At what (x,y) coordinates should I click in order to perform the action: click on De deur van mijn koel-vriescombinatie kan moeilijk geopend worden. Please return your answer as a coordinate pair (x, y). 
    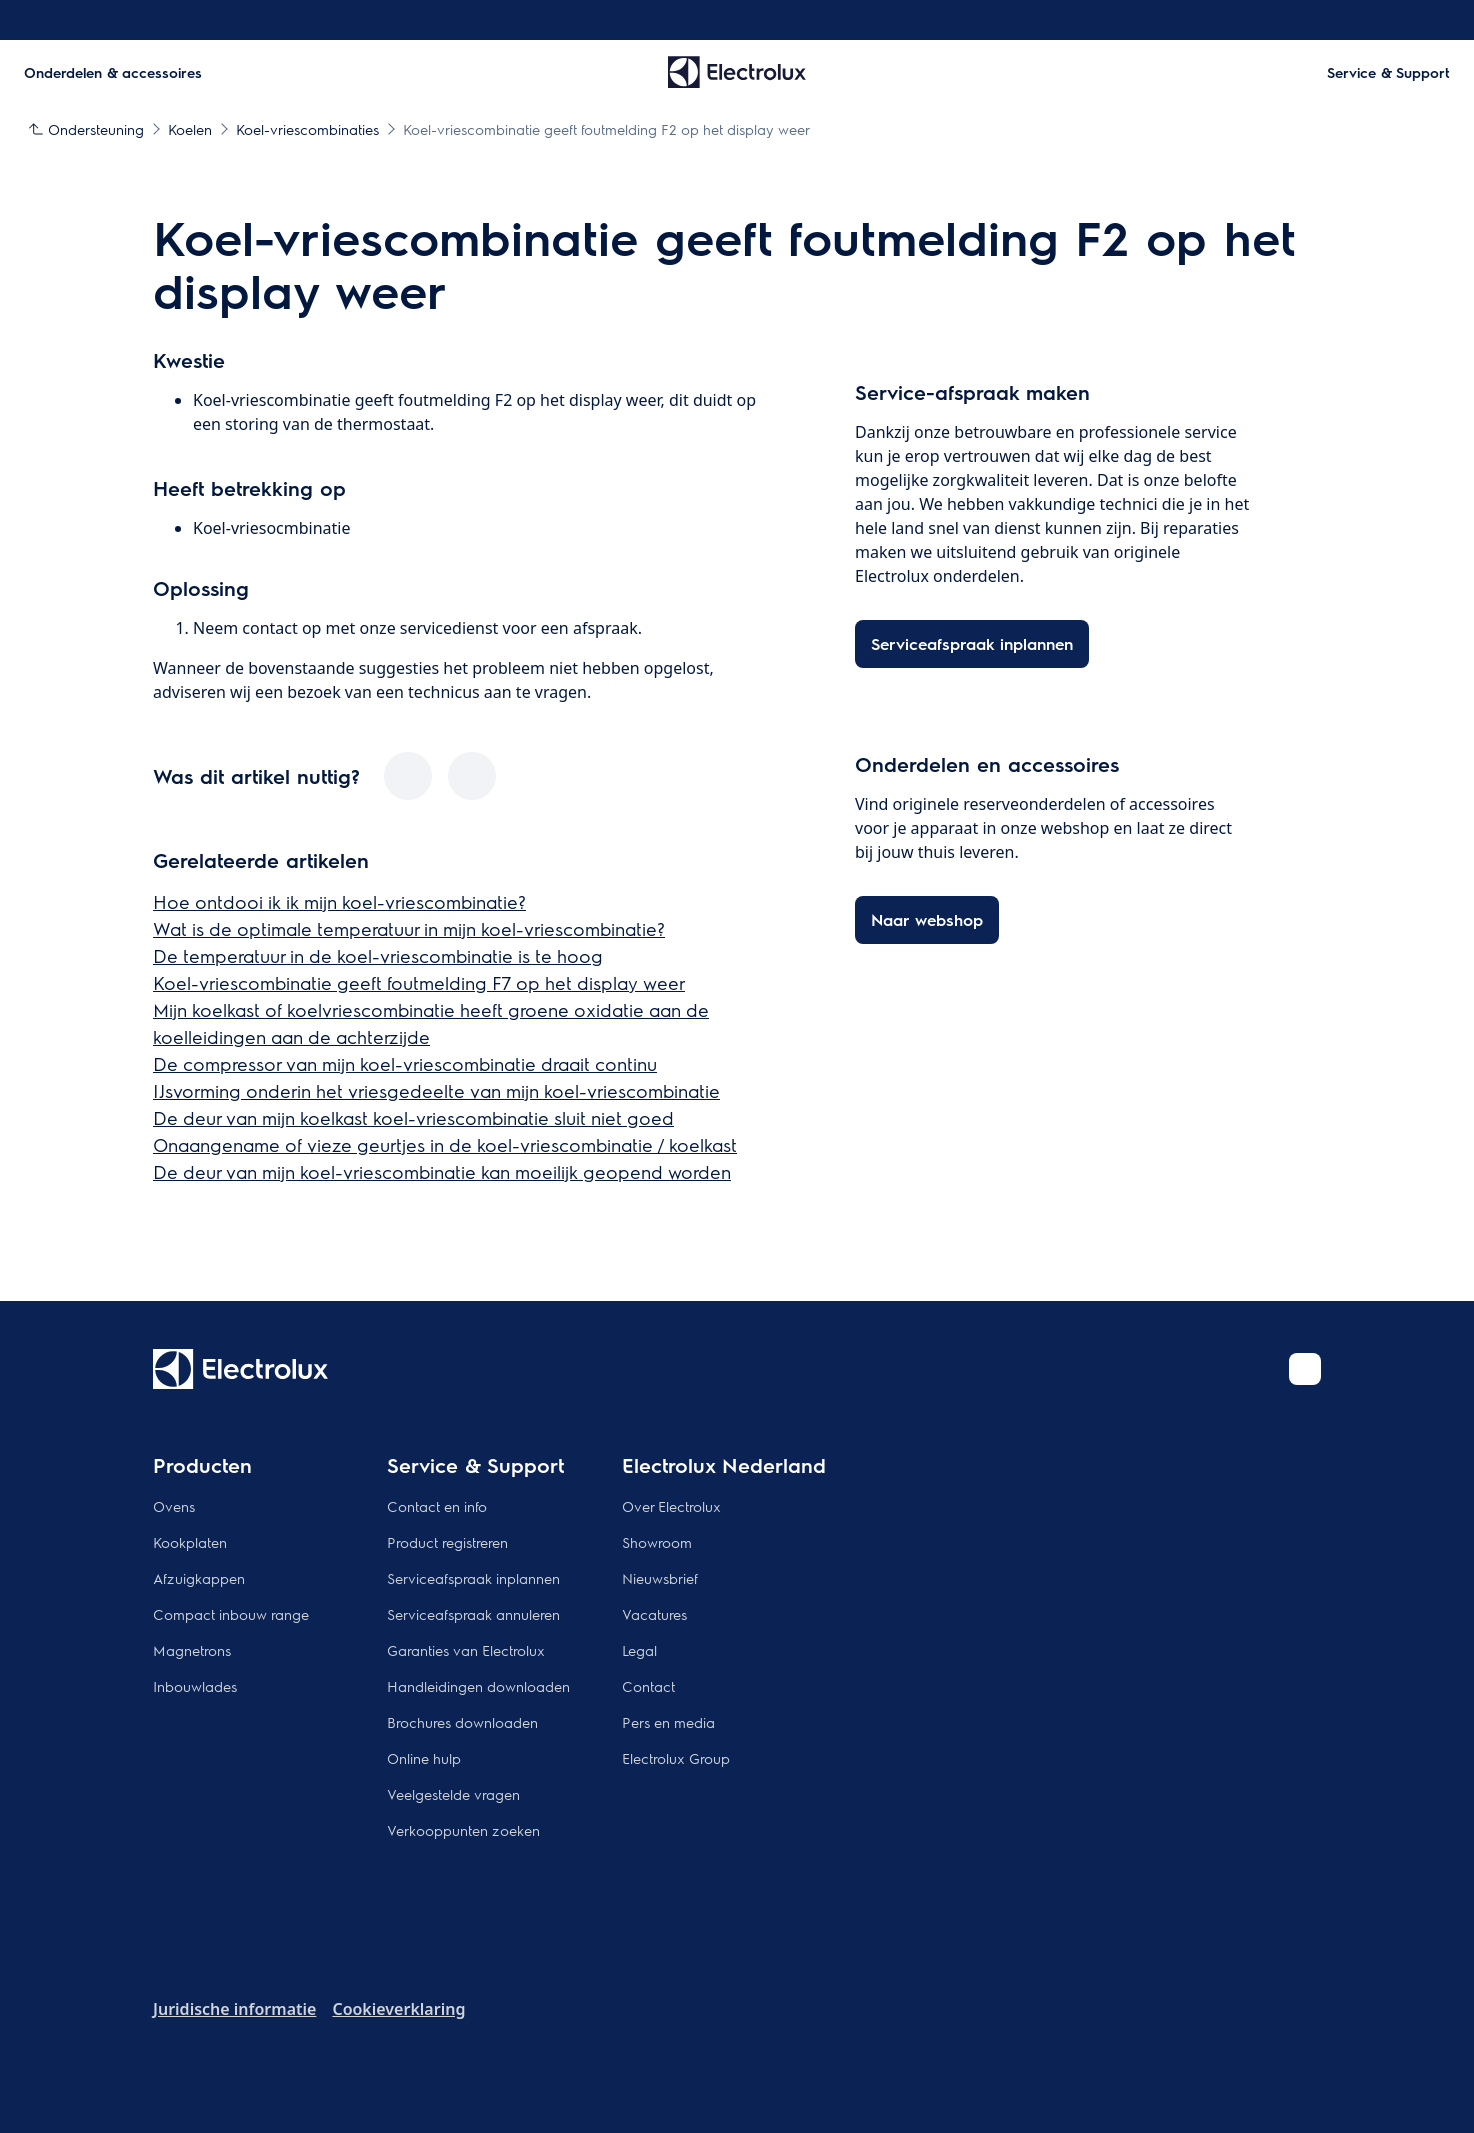
    Looking at the image, I should click on (442, 1171).